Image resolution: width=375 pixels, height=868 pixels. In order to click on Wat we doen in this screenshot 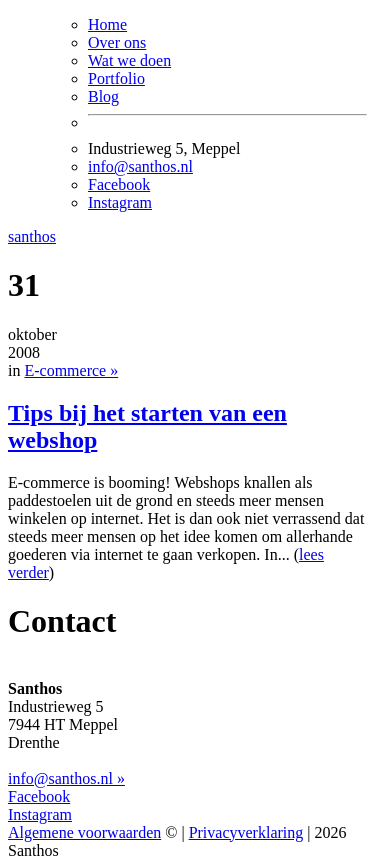, I will do `click(129, 60)`.